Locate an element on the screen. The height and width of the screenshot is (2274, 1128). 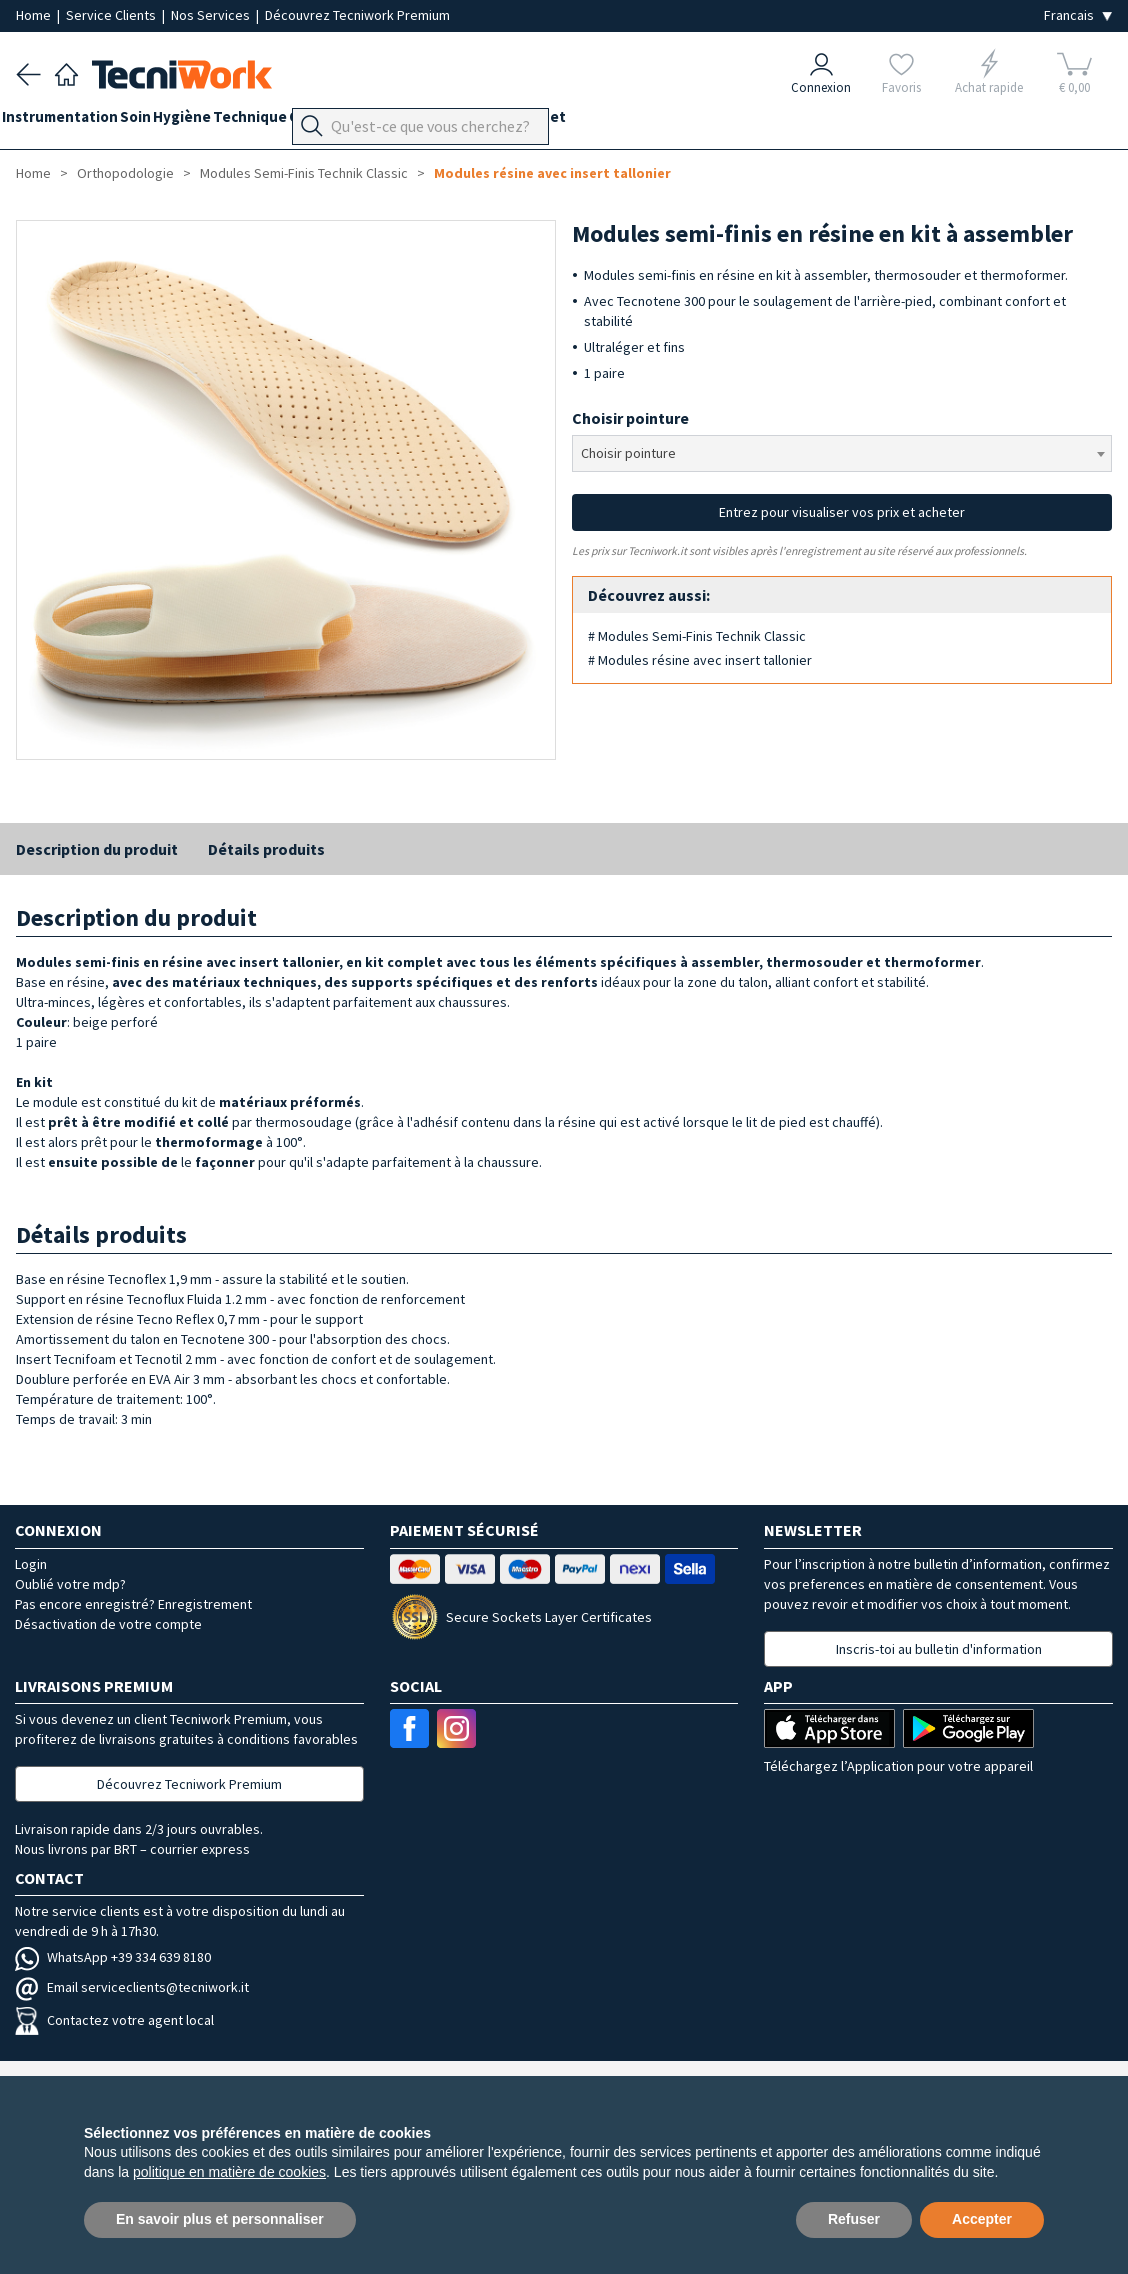
En savoir plus et personnaliser [button] is located at coordinates (220, 2219).